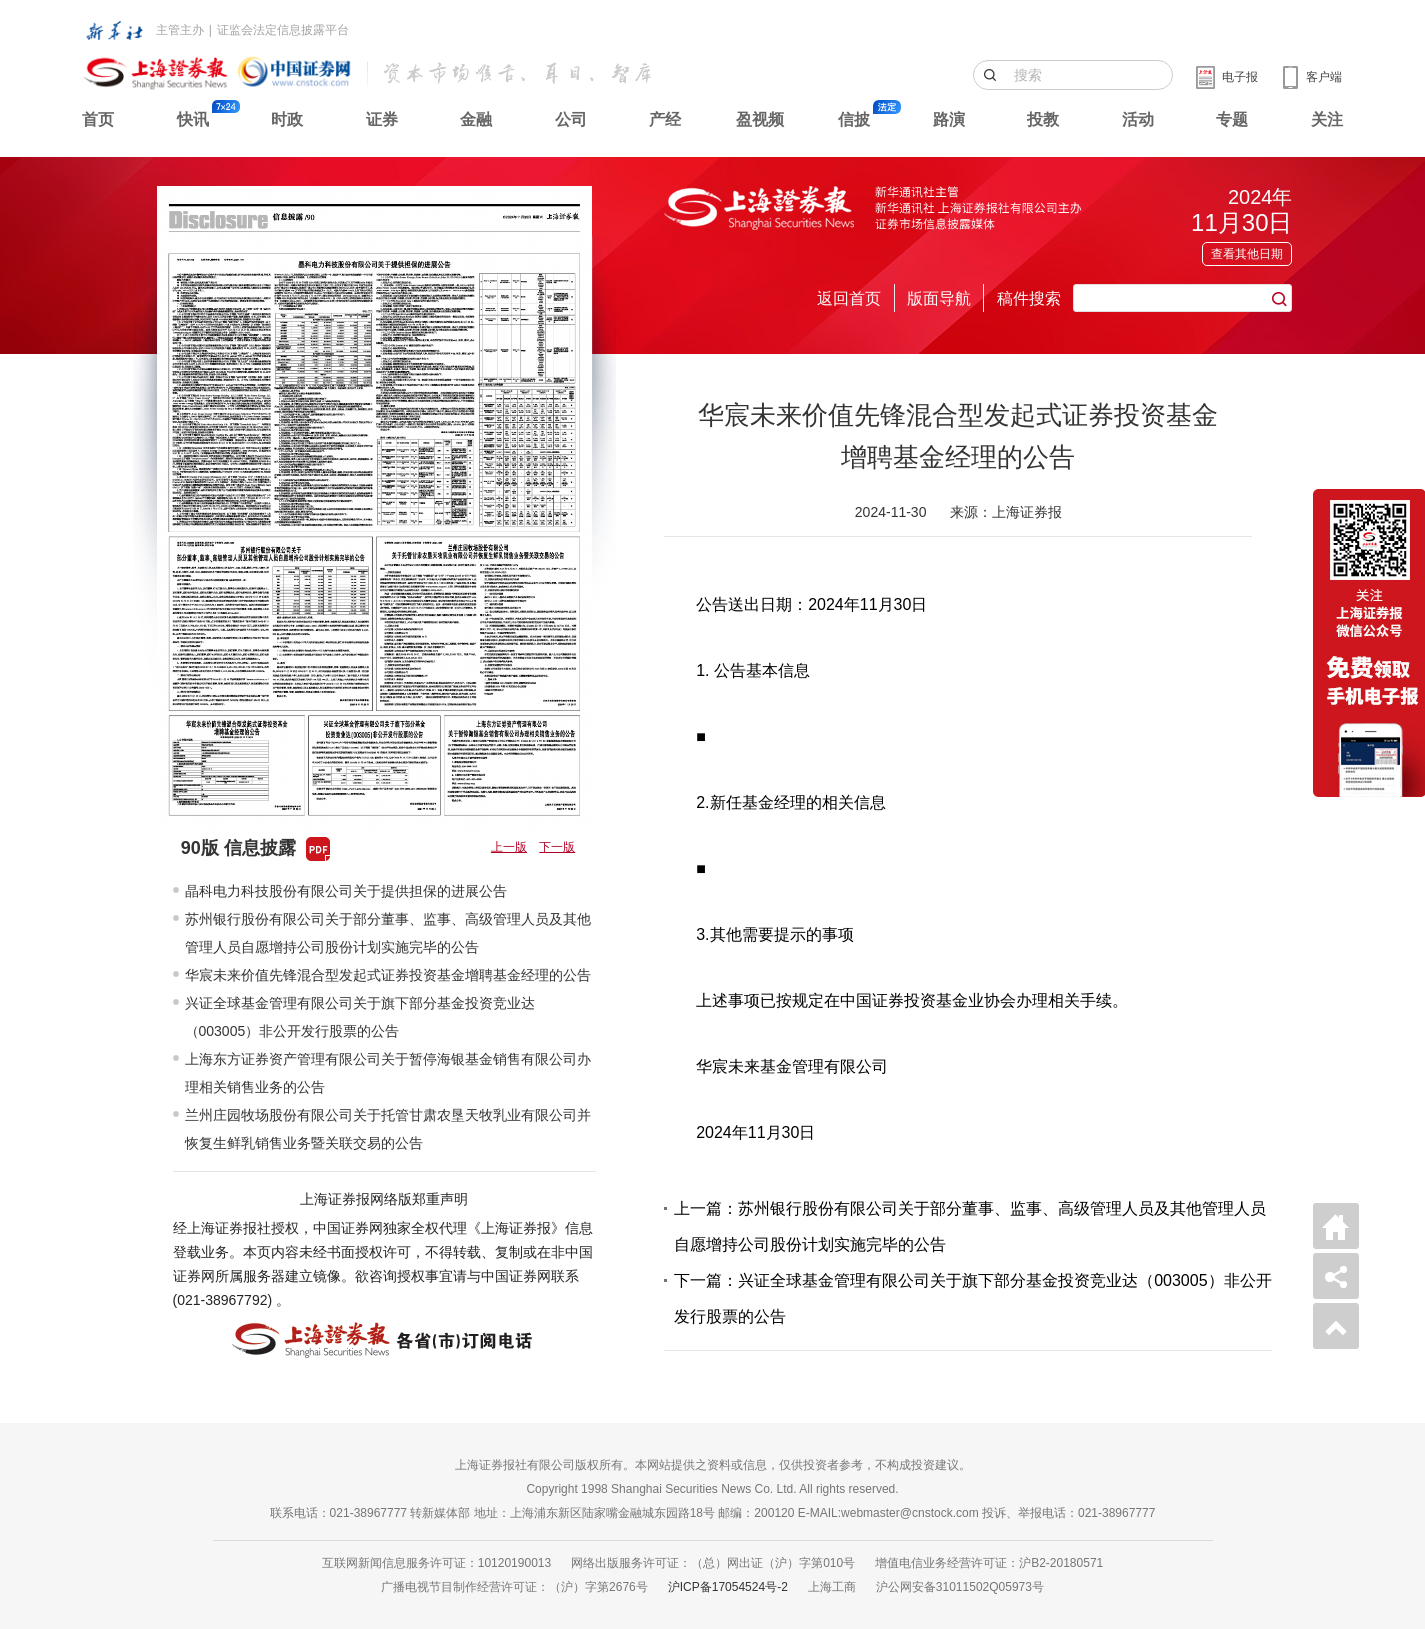 The width and height of the screenshot is (1425, 1629). What do you see at coordinates (476, 119) in the screenshot?
I see `金融` at bounding box center [476, 119].